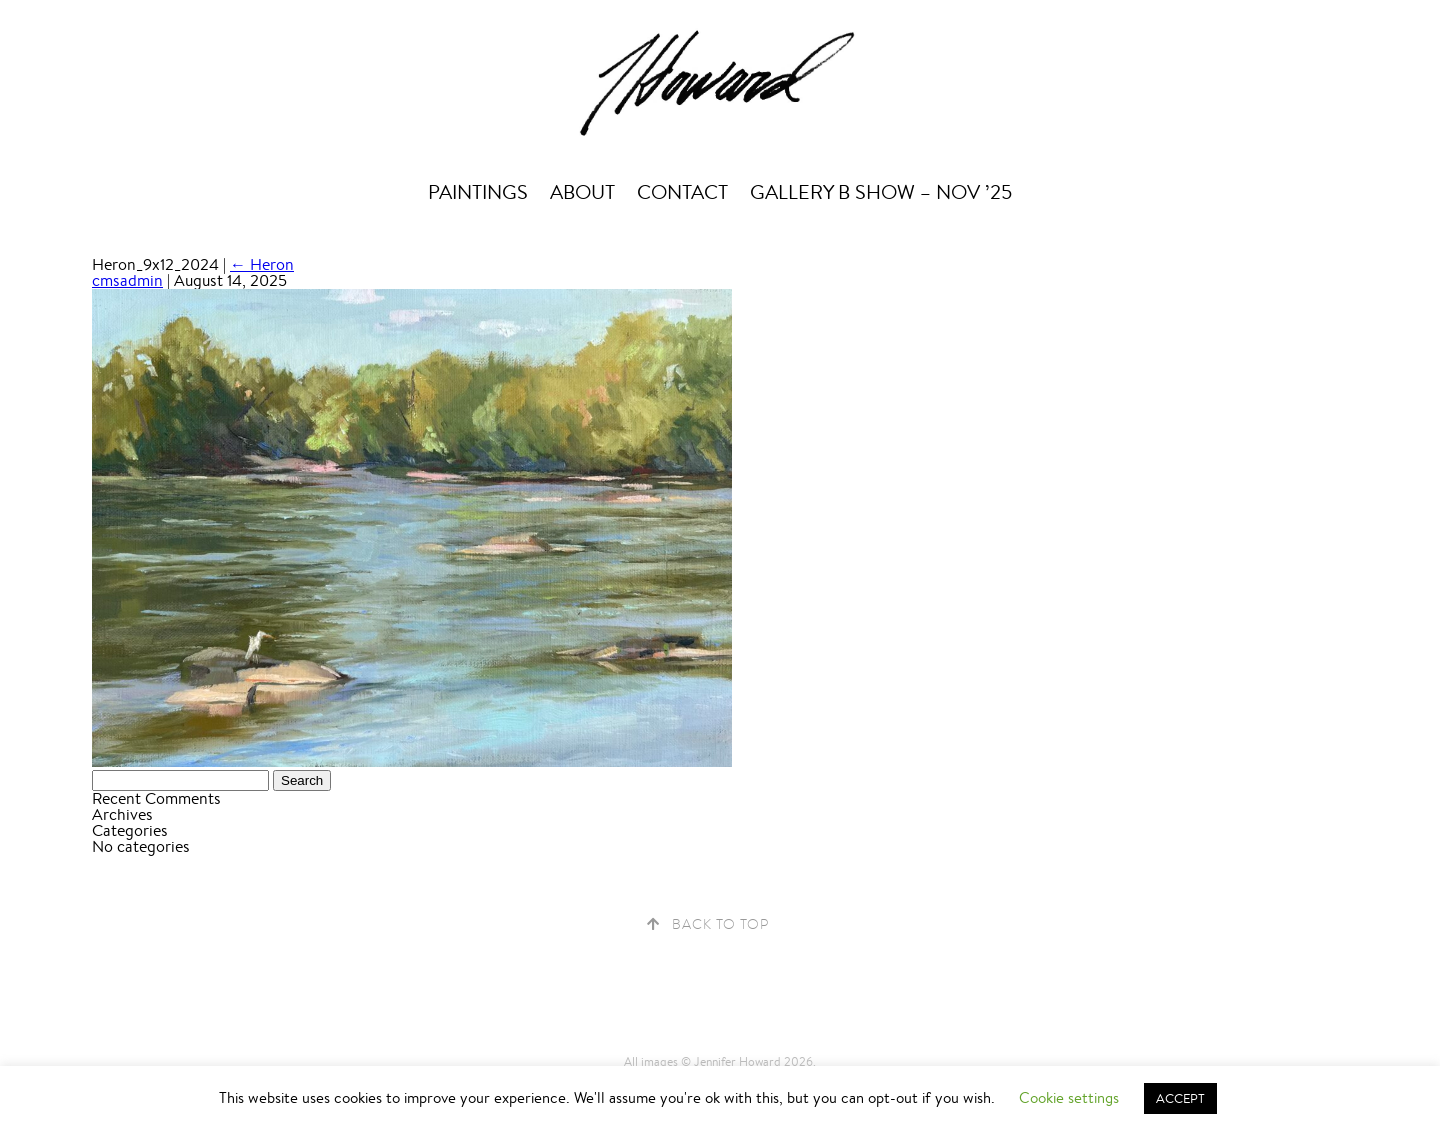 The image size is (1440, 1131). What do you see at coordinates (1180, 1098) in the screenshot?
I see `ACCEPT [button]` at bounding box center [1180, 1098].